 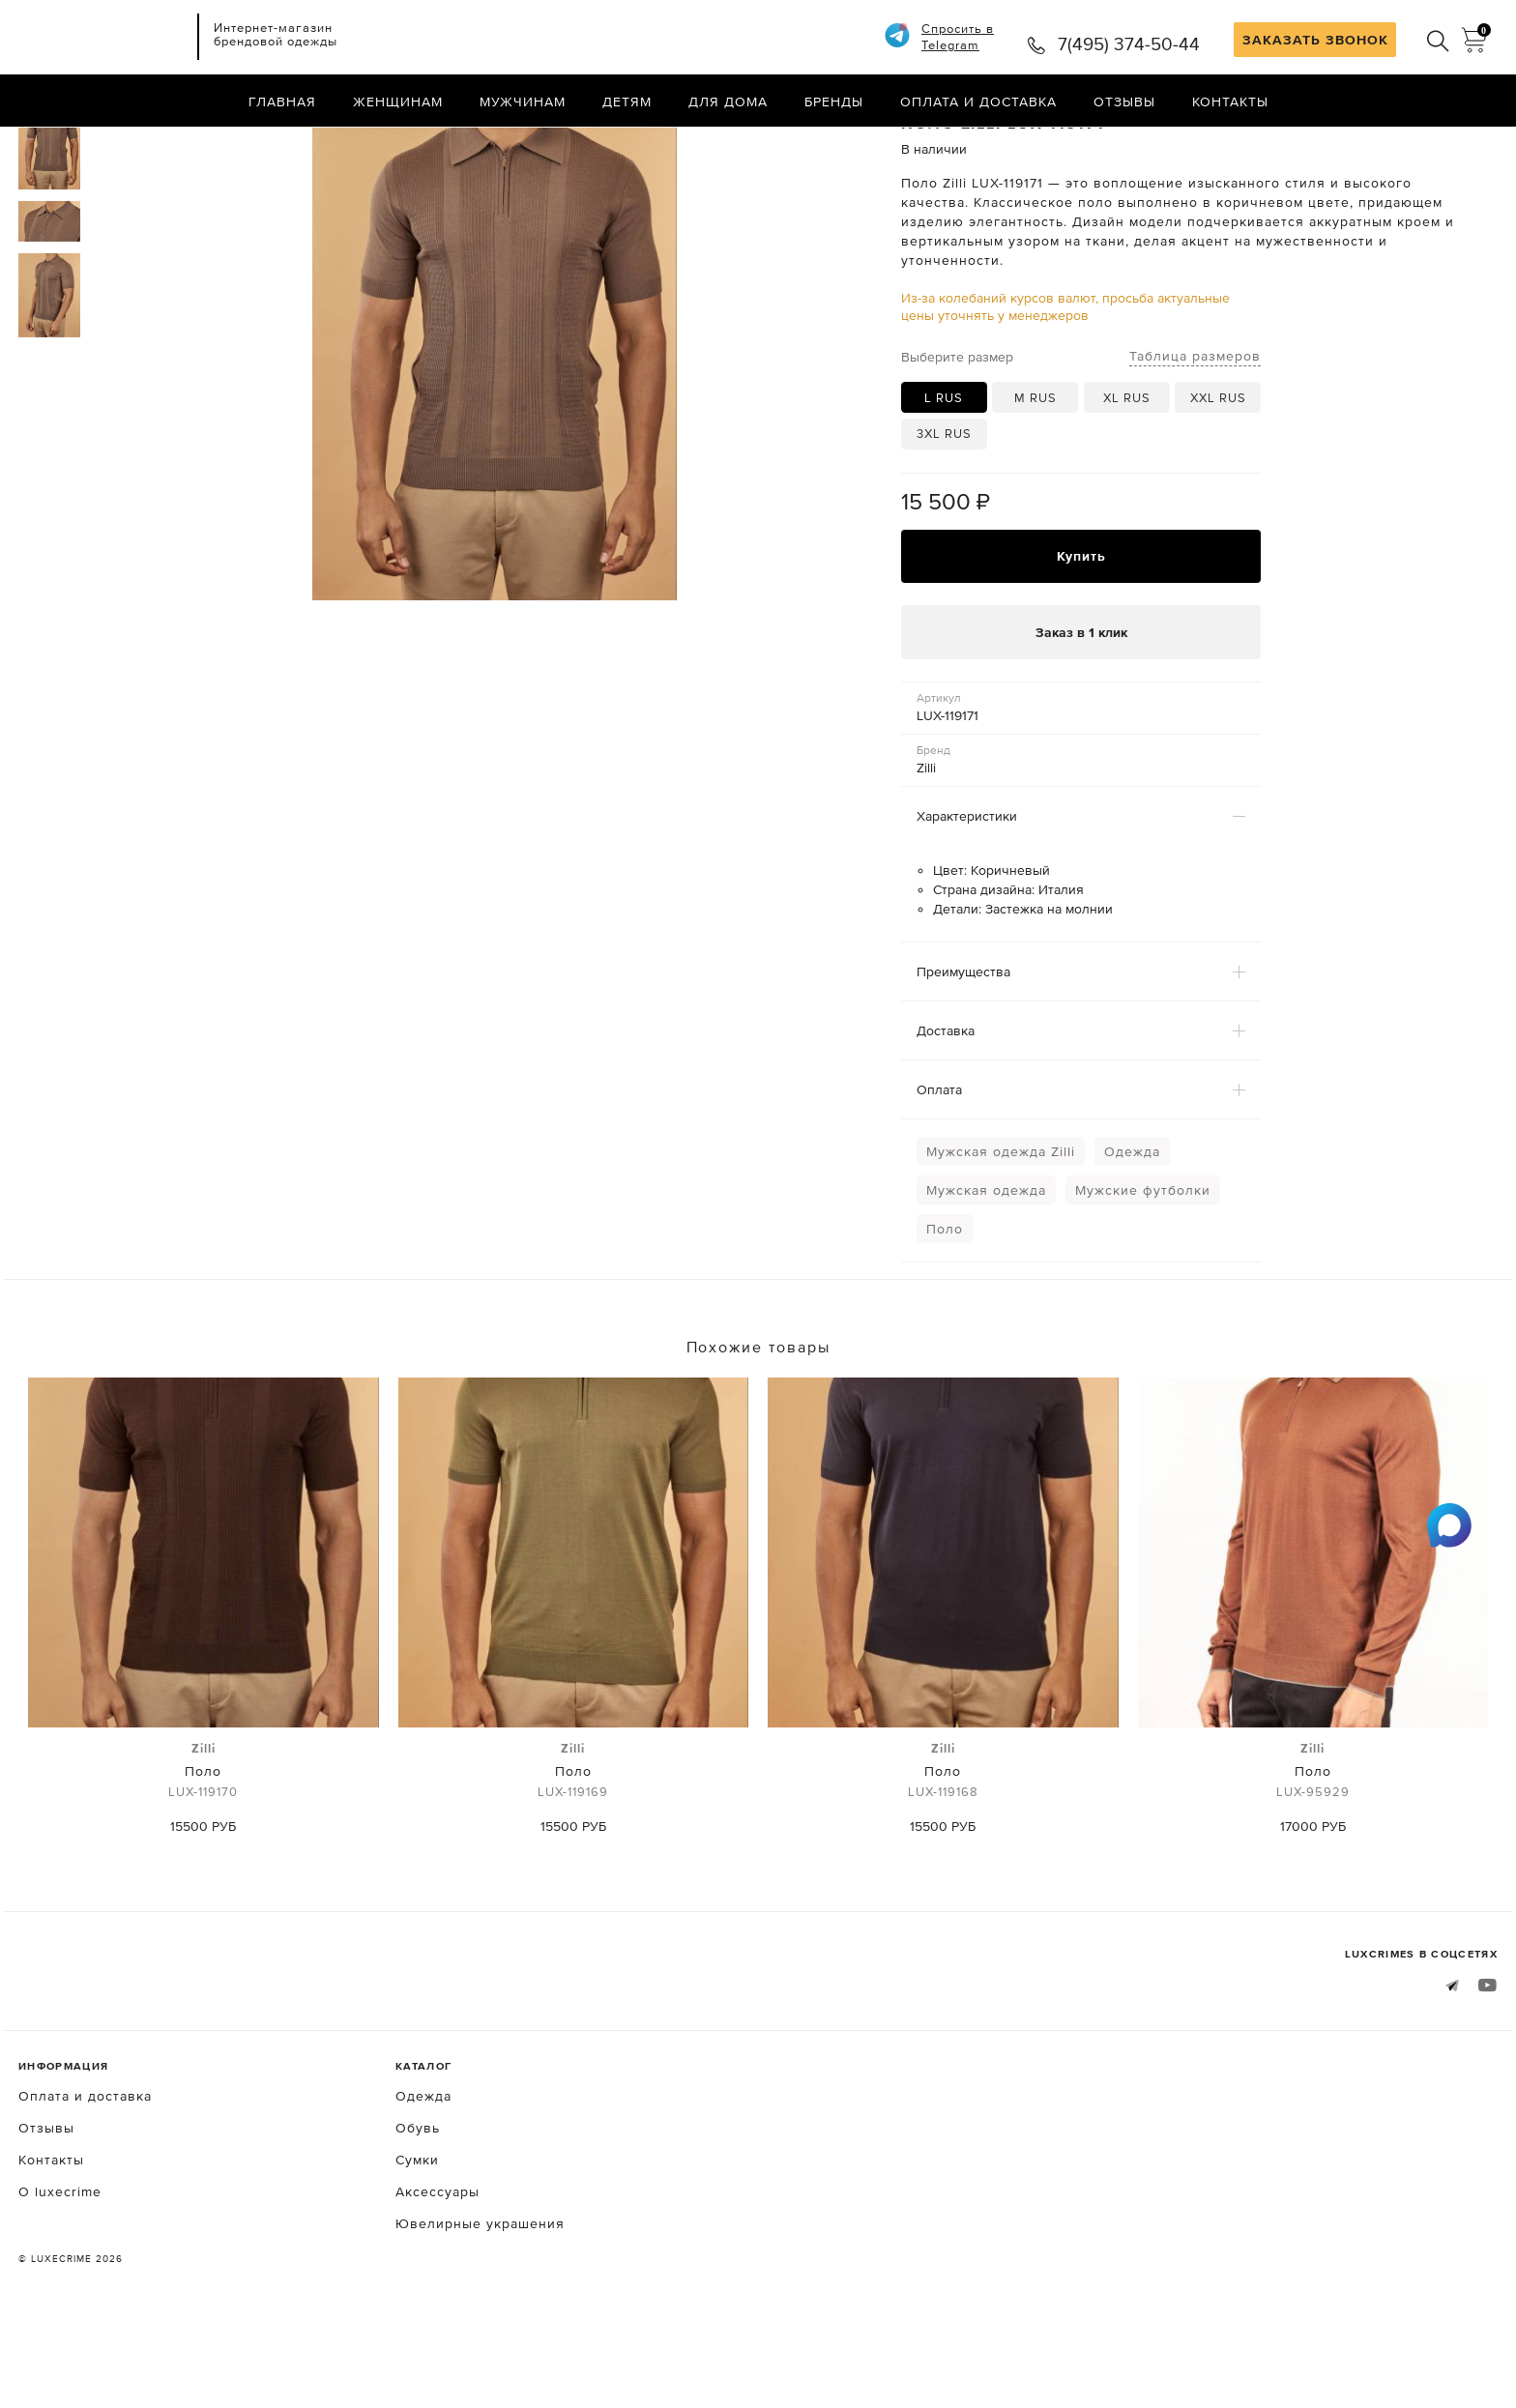 What do you see at coordinates (1315, 39) in the screenshot?
I see `ЗАКАЗАТЬ ЗВОНОК` at bounding box center [1315, 39].